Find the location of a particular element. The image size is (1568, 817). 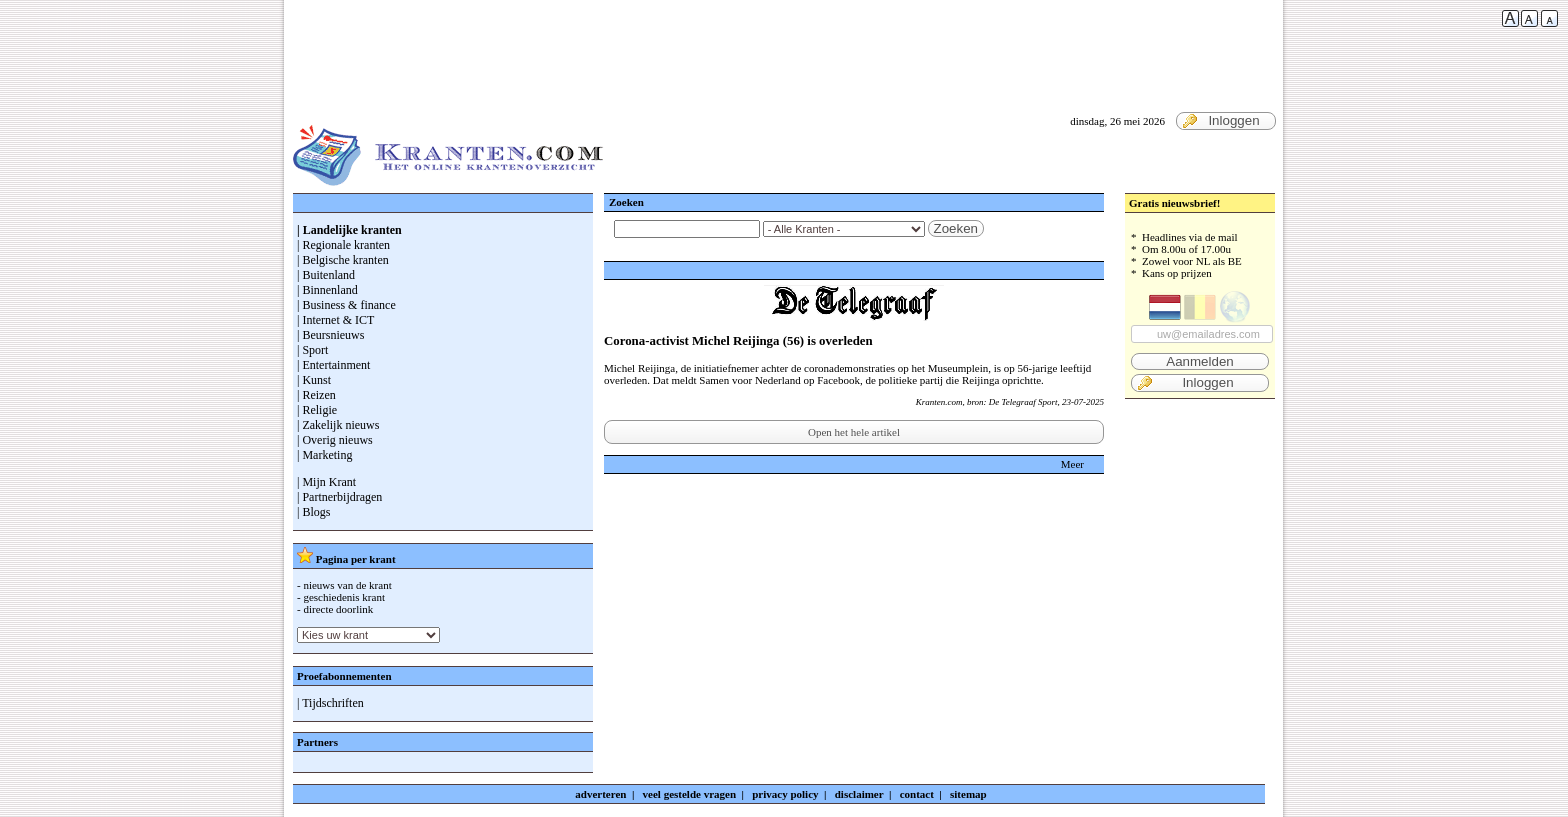

| Zakelijk nieuws is located at coordinates (338, 425).